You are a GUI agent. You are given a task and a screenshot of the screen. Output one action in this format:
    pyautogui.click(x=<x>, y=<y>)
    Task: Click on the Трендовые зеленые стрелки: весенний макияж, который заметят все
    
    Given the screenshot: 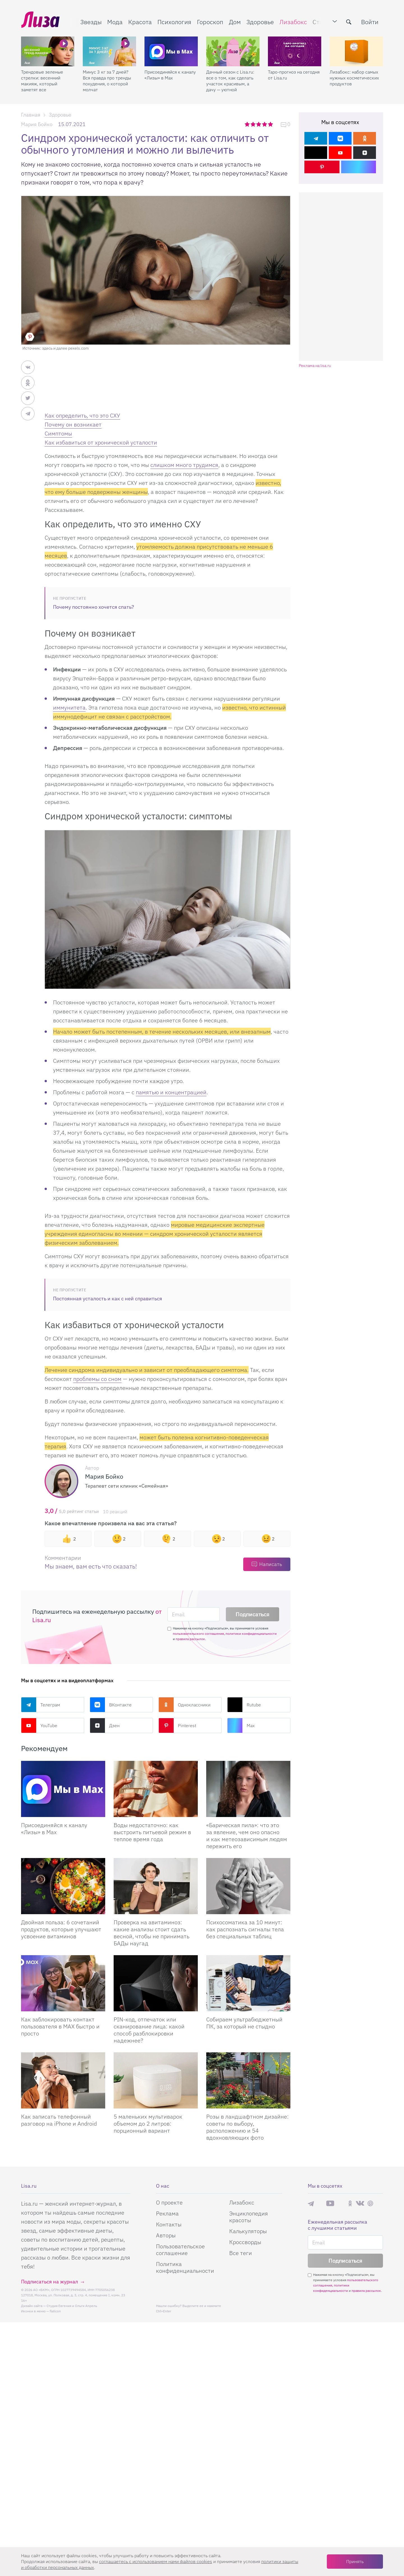 What is the action you would take?
    pyautogui.click(x=42, y=80)
    